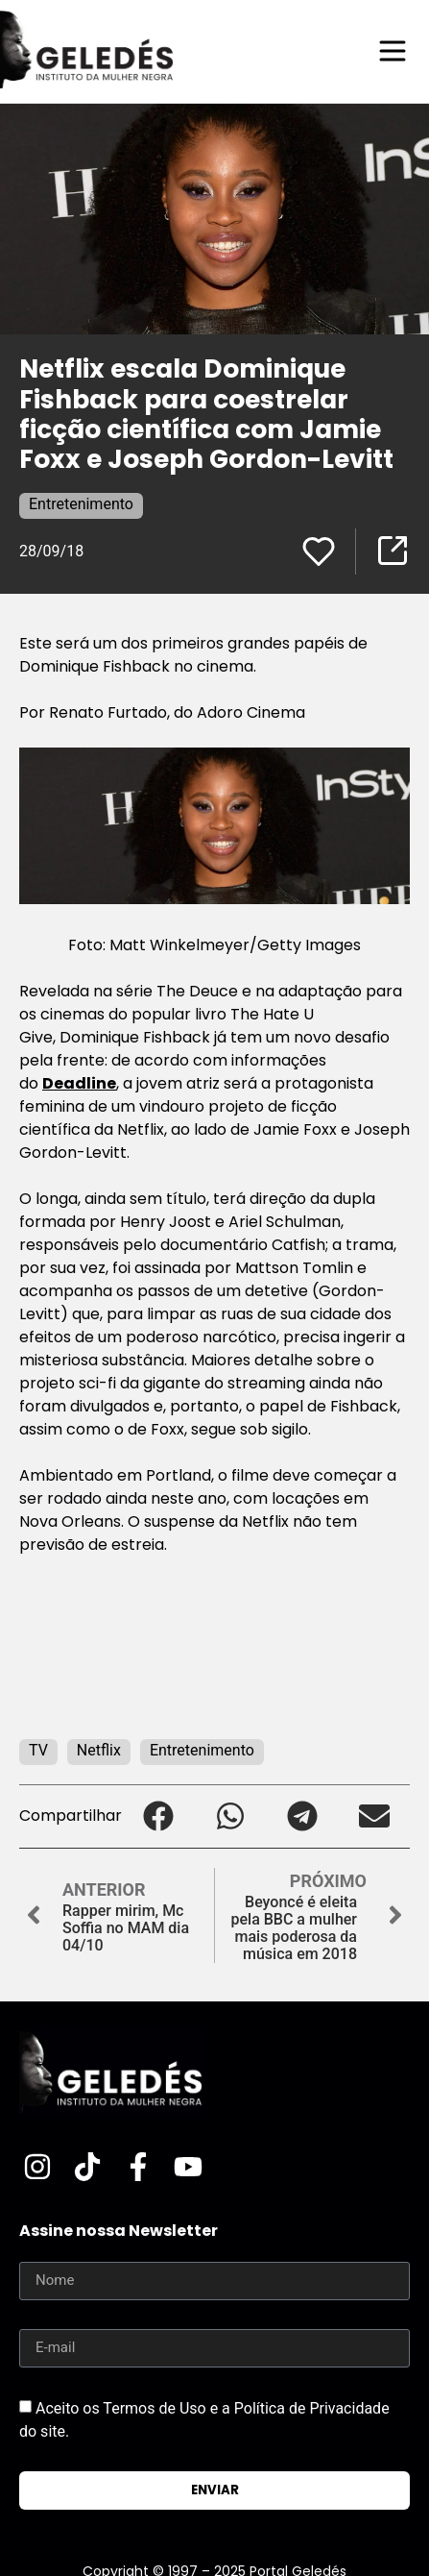 The width and height of the screenshot is (429, 2576). I want to click on Entretenimento, so click(81, 504).